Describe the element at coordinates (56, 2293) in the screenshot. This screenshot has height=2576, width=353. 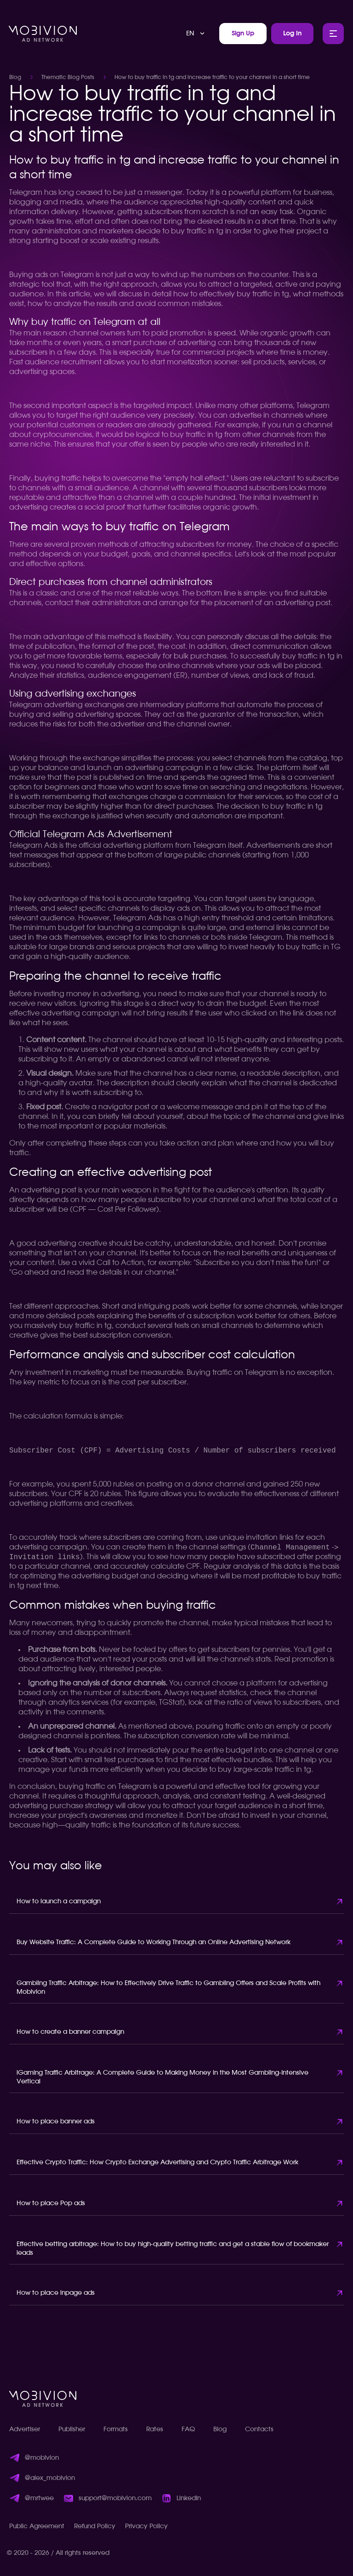
I see `How to place inpage ads` at that location.